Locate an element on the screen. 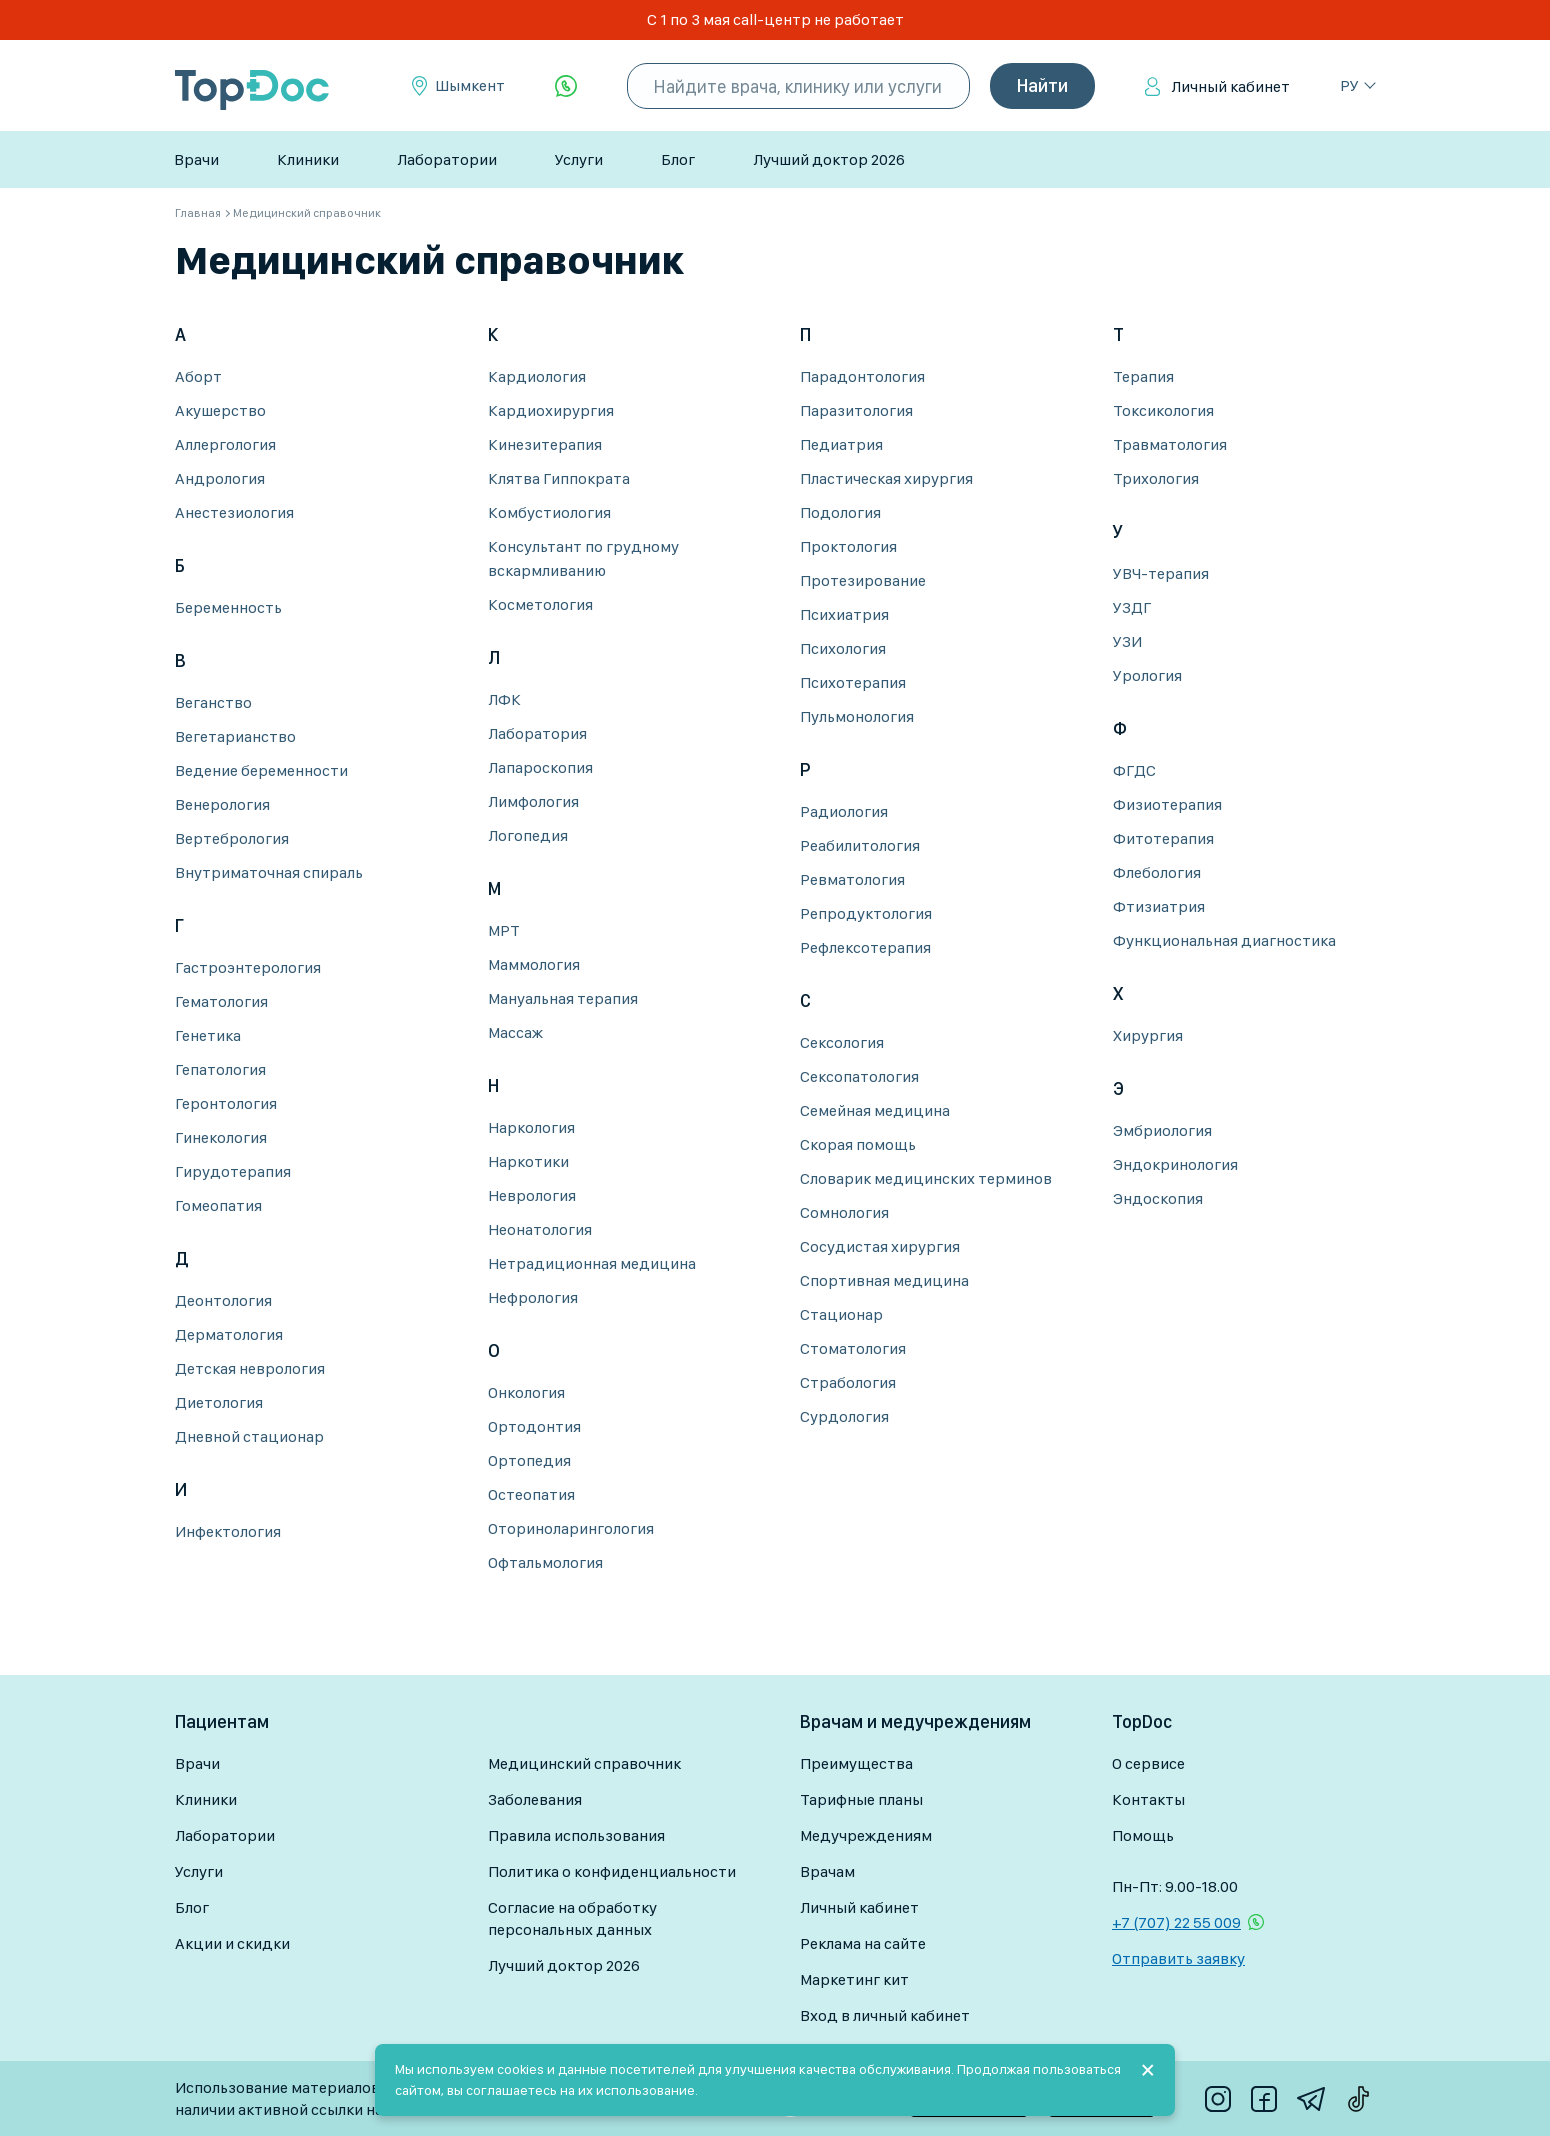 Image resolution: width=1550 pixels, height=2136 pixels. Консультант по грудному вскармливанию is located at coordinates (583, 558).